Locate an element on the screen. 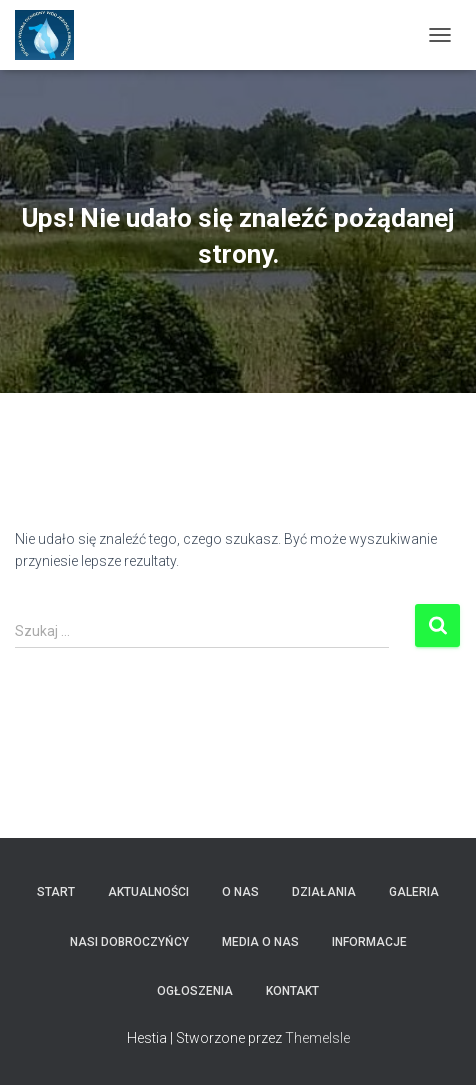 Image resolution: width=476 pixels, height=1085 pixels. Start is located at coordinates (56, 892).